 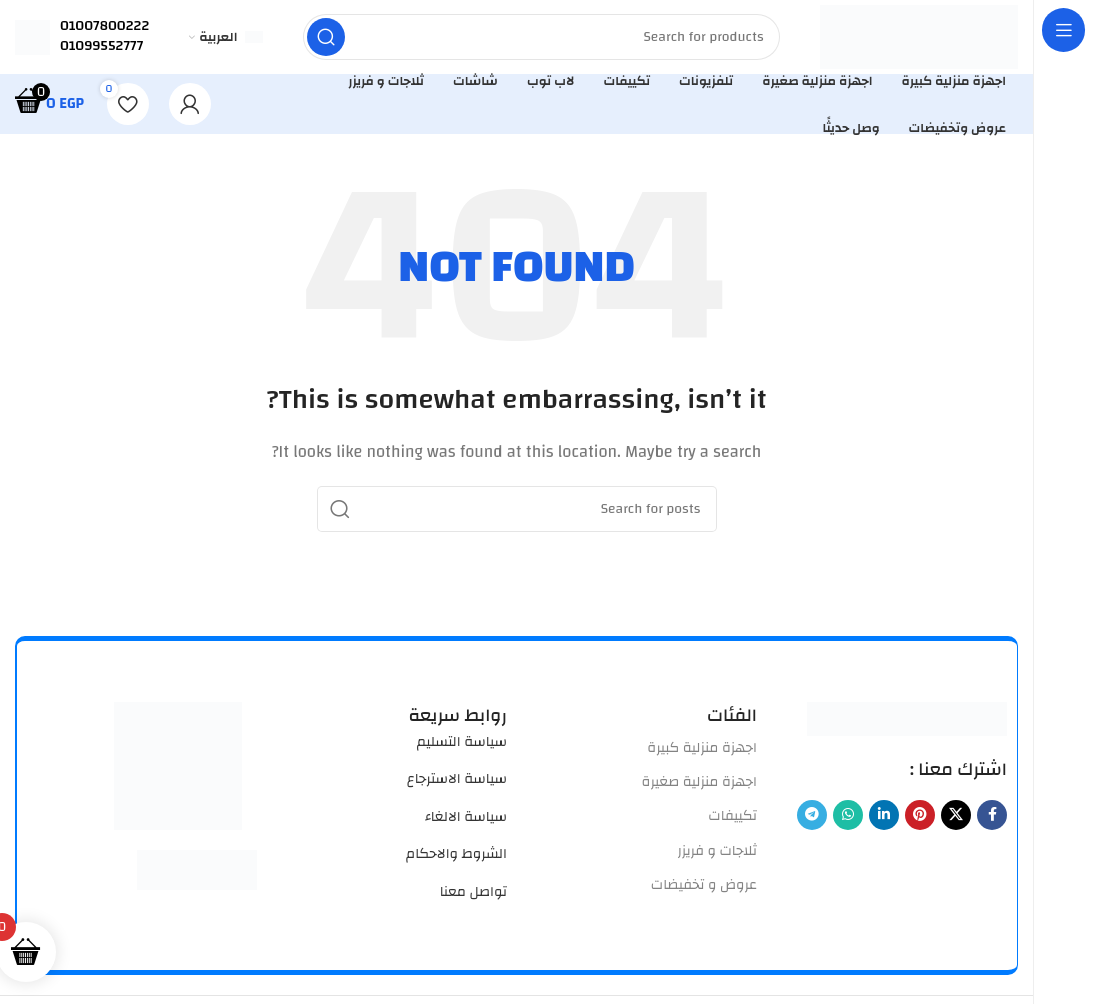 I want to click on سياسة التسليم, so click(x=462, y=748).